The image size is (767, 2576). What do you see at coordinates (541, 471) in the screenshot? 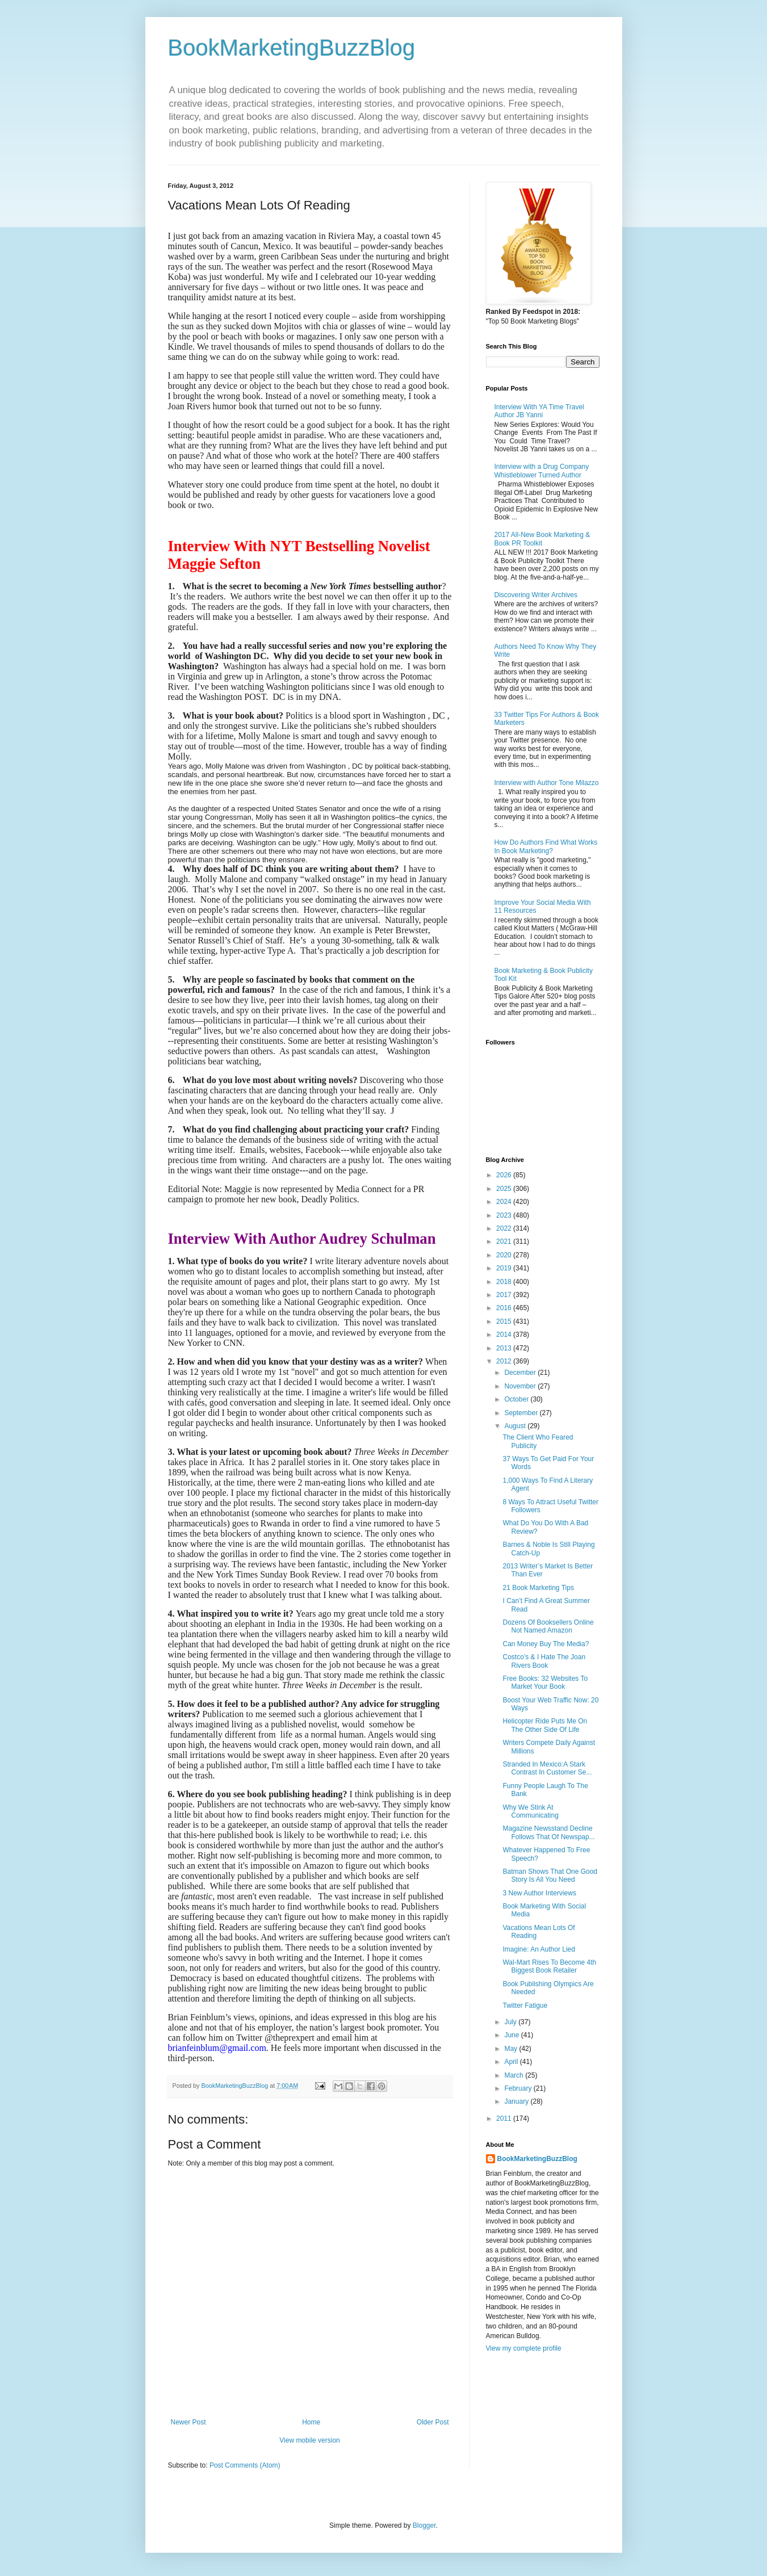
I see `Interview with a Drug Company Whistleblower Turned Author` at bounding box center [541, 471].